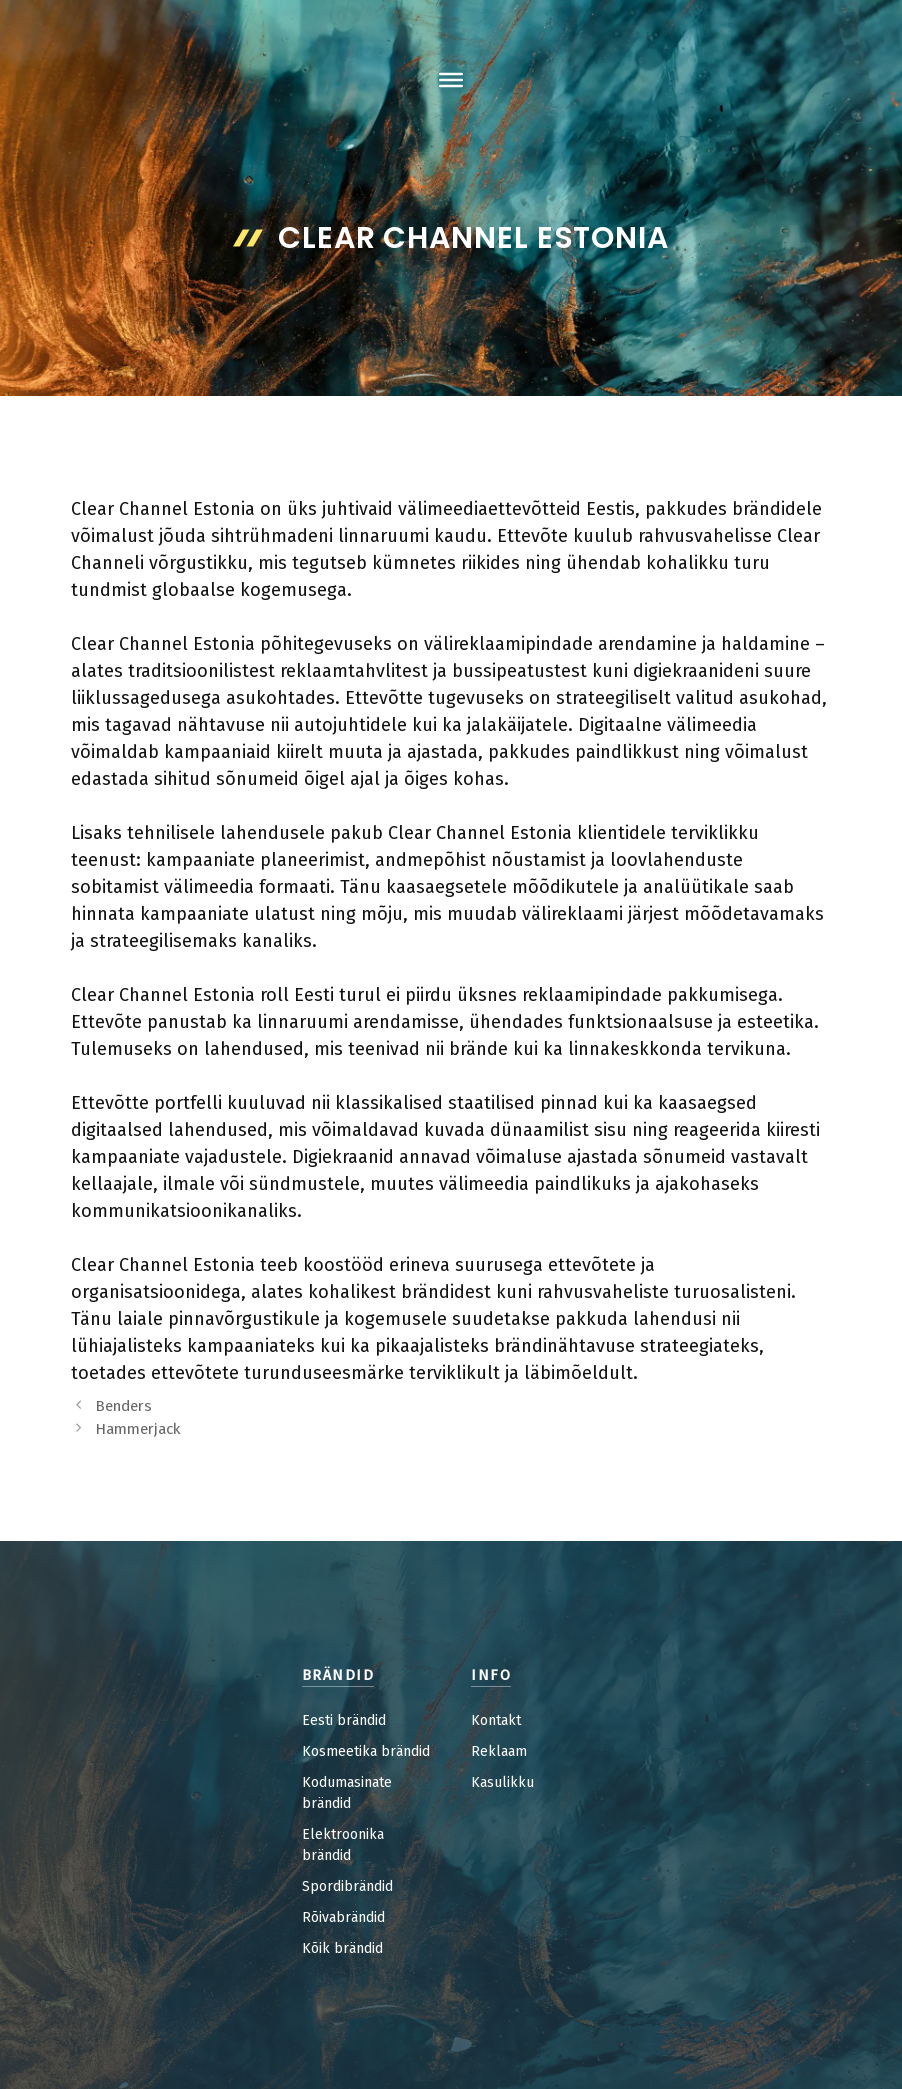  Describe the element at coordinates (496, 1720) in the screenshot. I see `Kontakt` at that location.